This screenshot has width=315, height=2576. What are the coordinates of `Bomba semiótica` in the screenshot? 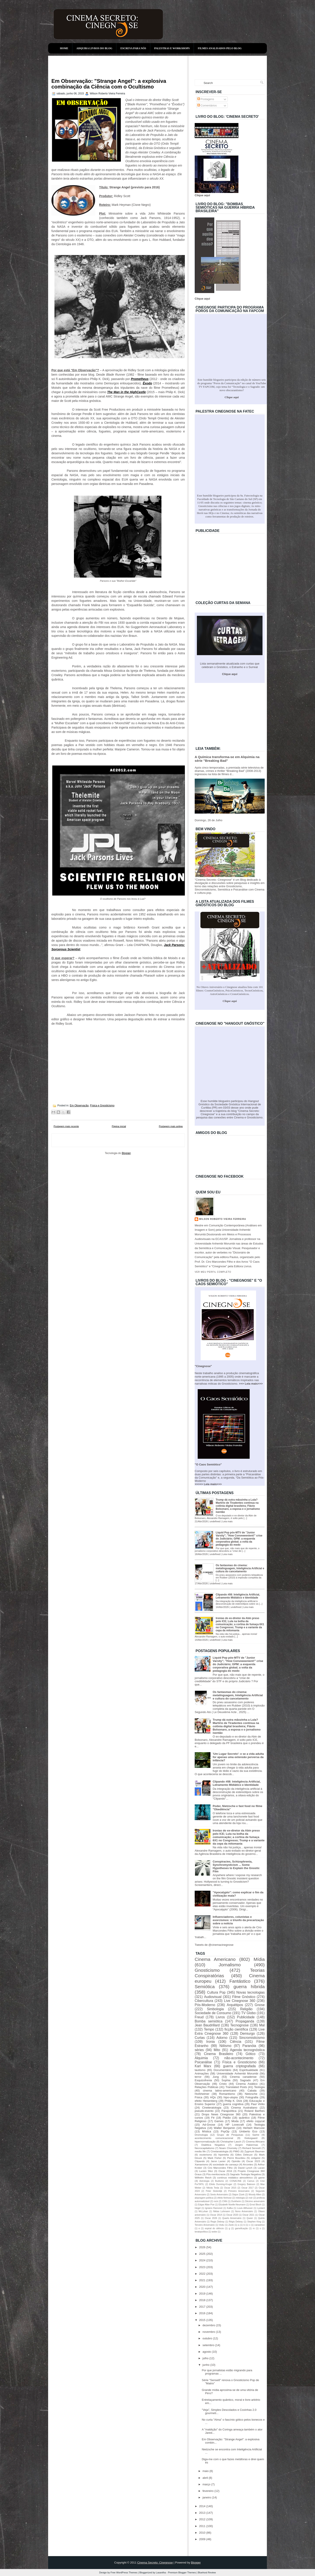 It's located at (208, 2021).